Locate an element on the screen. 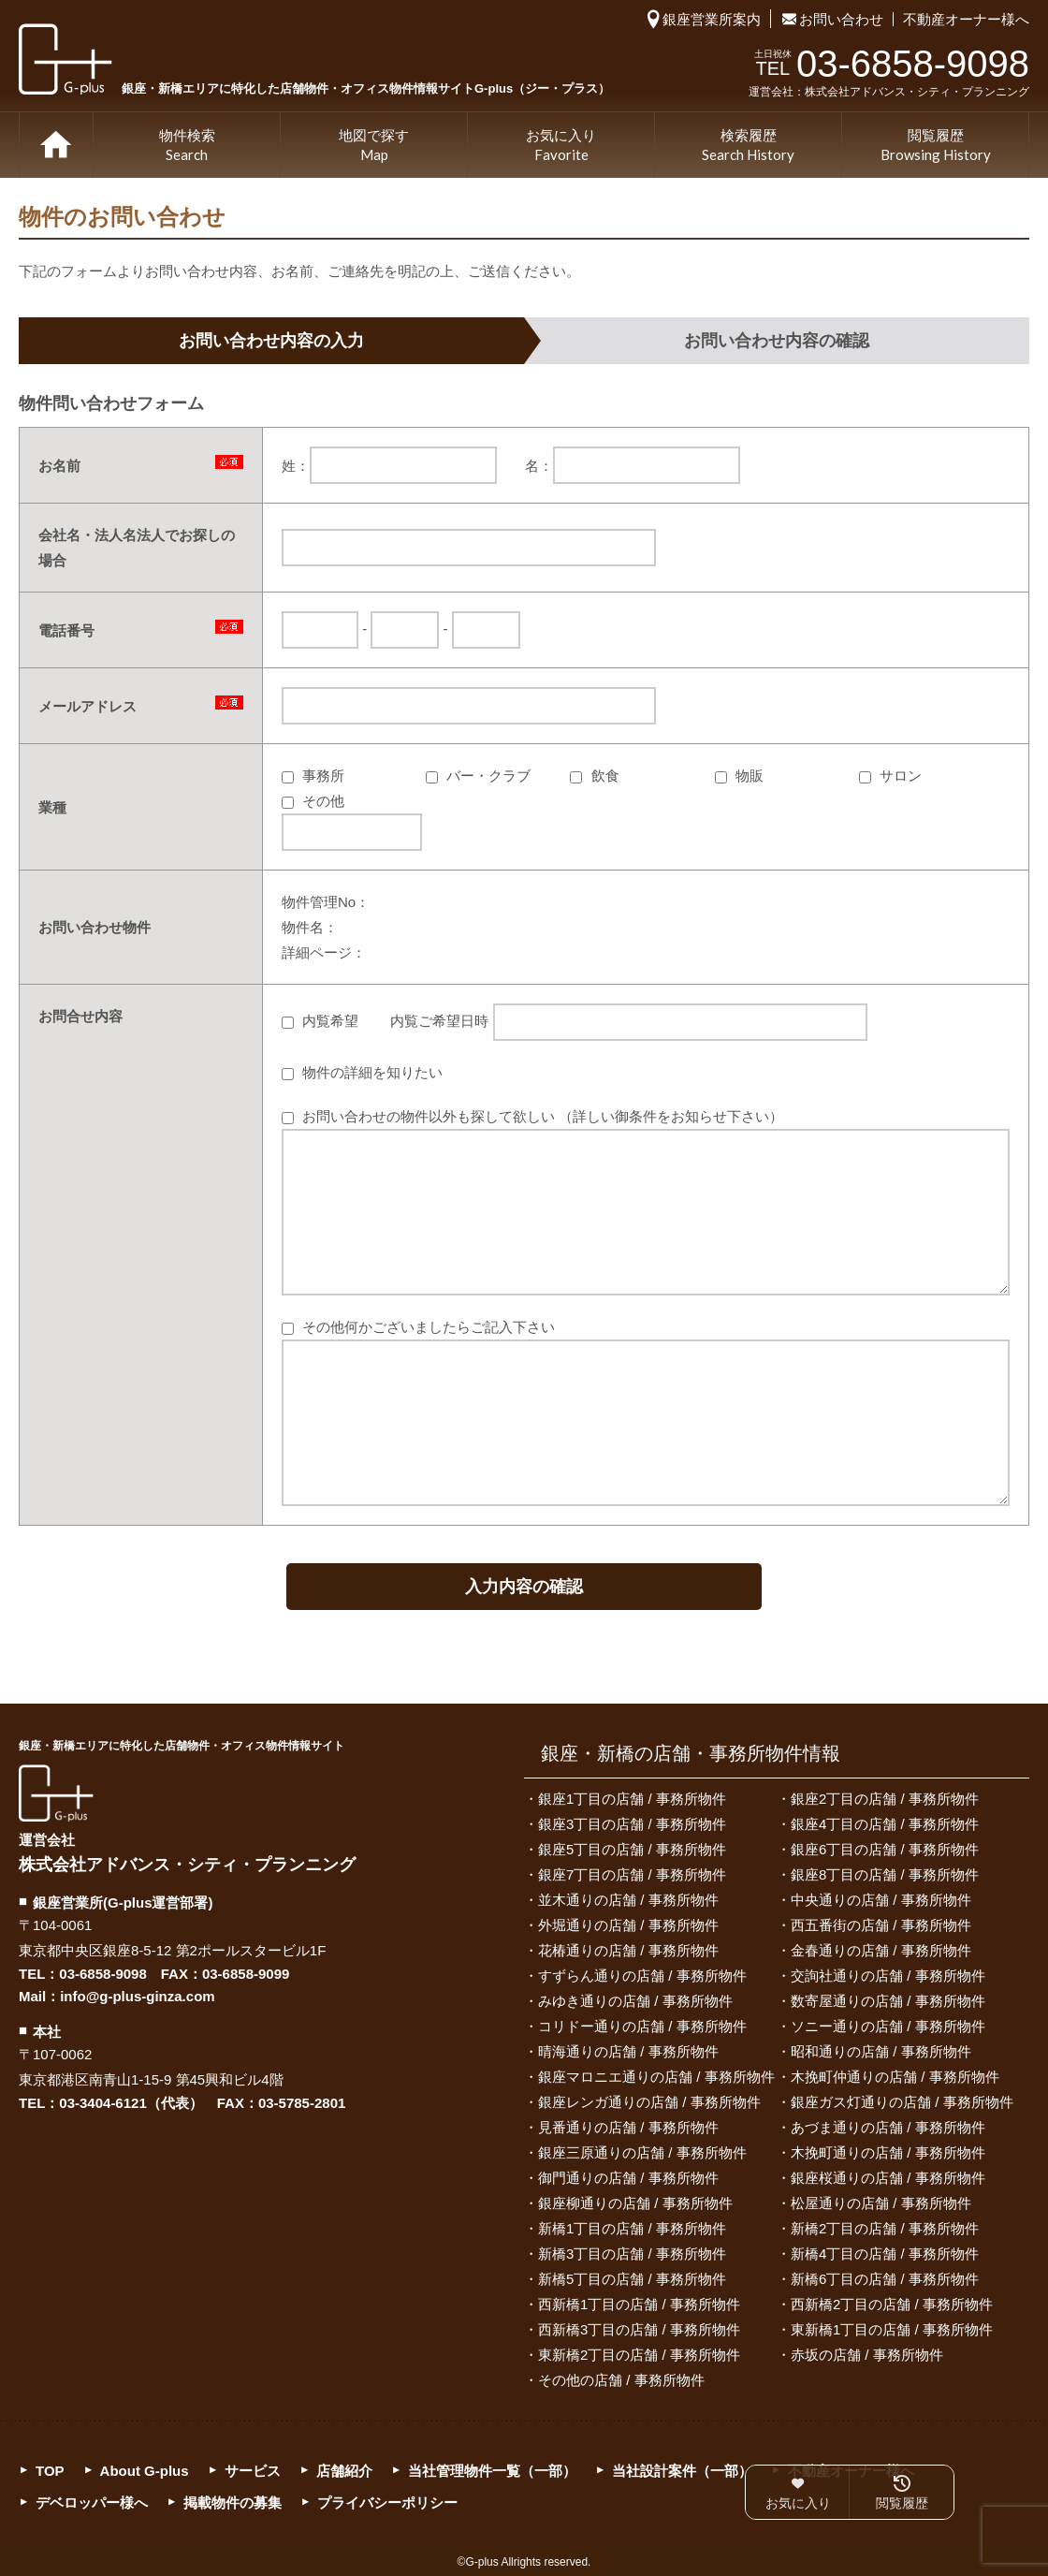 This screenshot has width=1048, height=2576. 新橋4丁目の店舗 / 事務所物件 is located at coordinates (885, 2253).